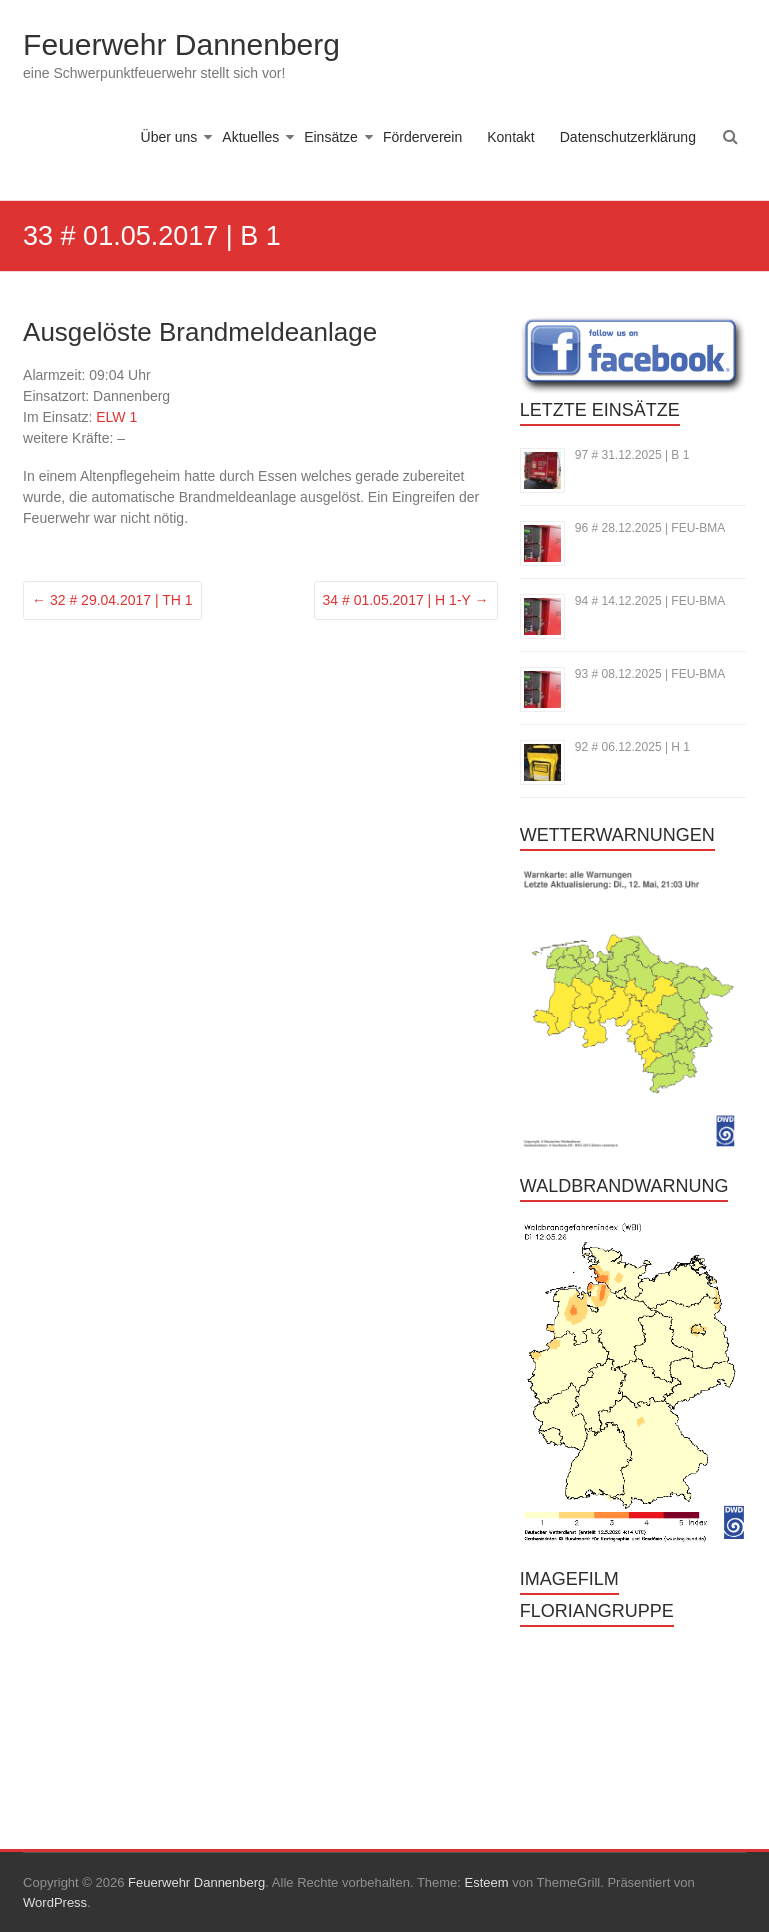 The height and width of the screenshot is (1932, 769). I want to click on 94 # 14.12.2025 | FEU-BMA, so click(650, 601).